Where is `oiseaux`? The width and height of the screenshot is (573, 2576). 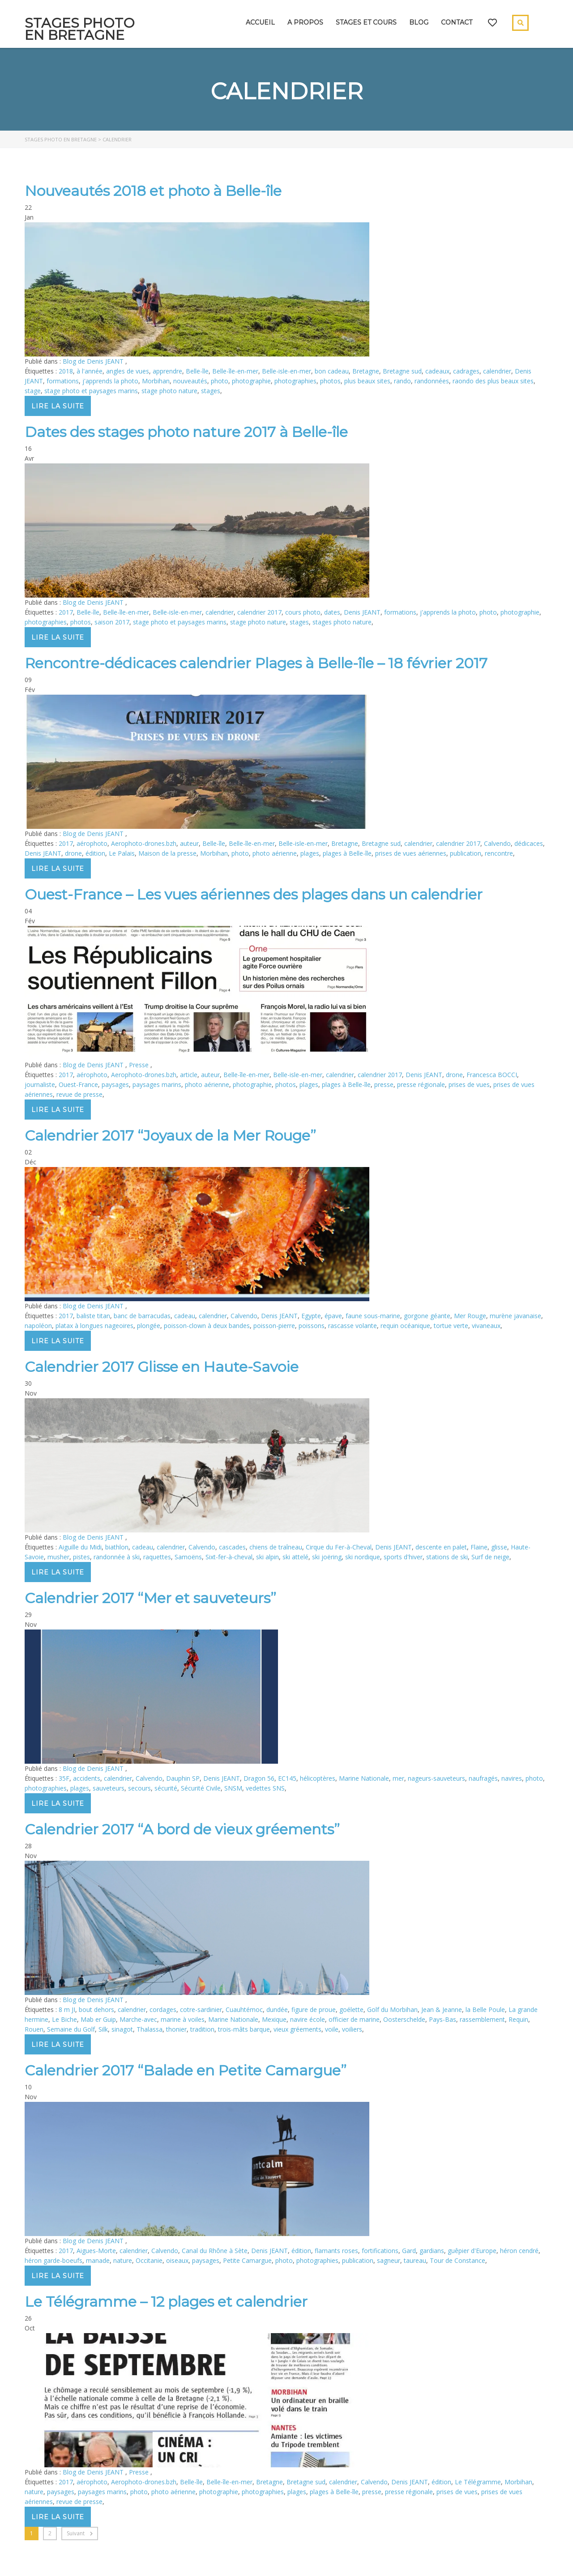
oiseaux is located at coordinates (177, 2260).